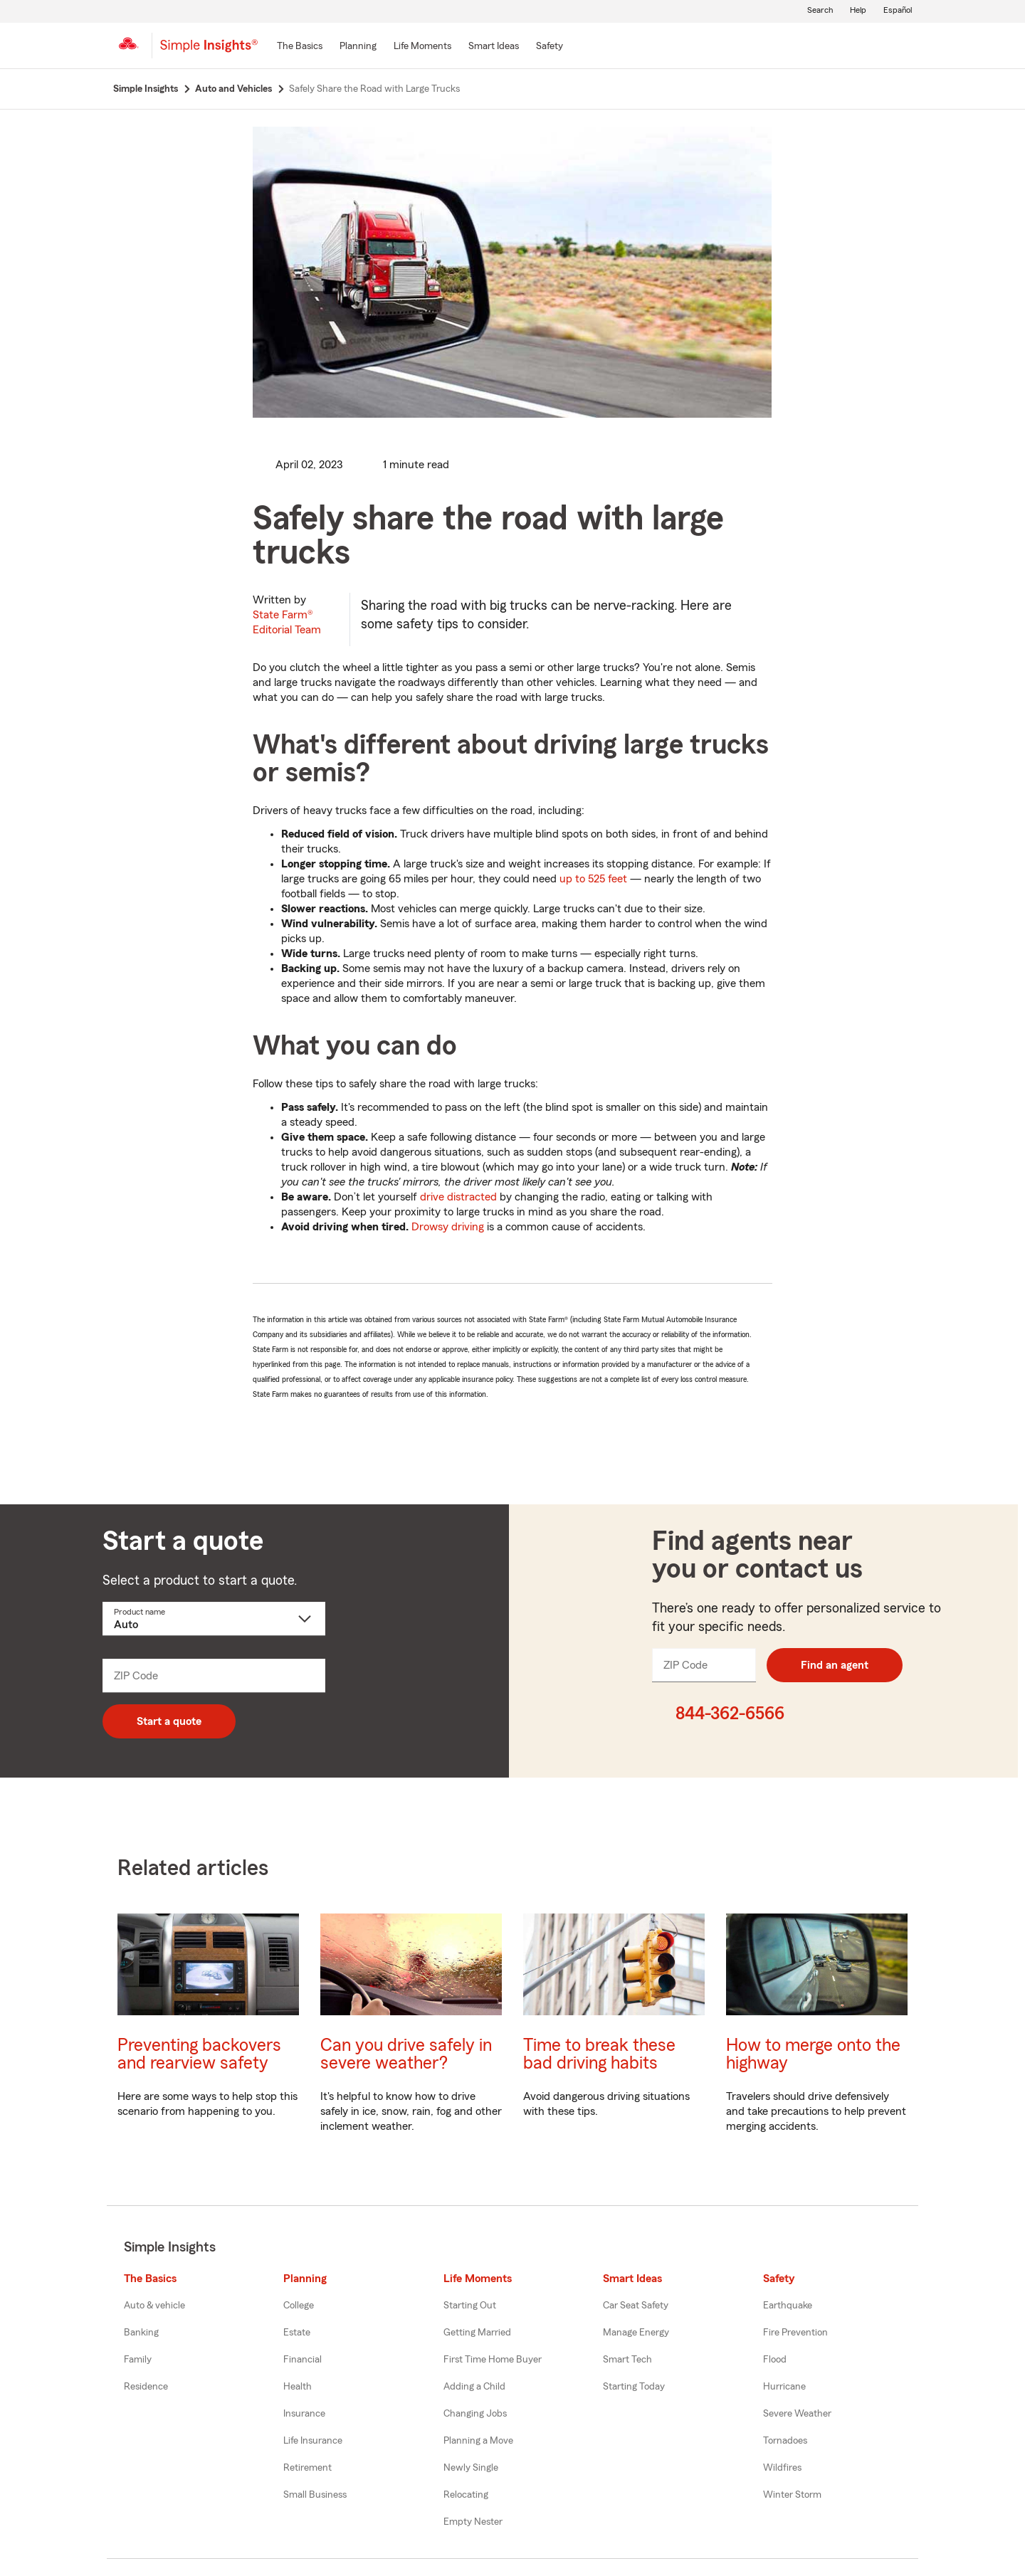 This screenshot has width=1025, height=2576. What do you see at coordinates (287, 622) in the screenshot?
I see `State Farm®` at bounding box center [287, 622].